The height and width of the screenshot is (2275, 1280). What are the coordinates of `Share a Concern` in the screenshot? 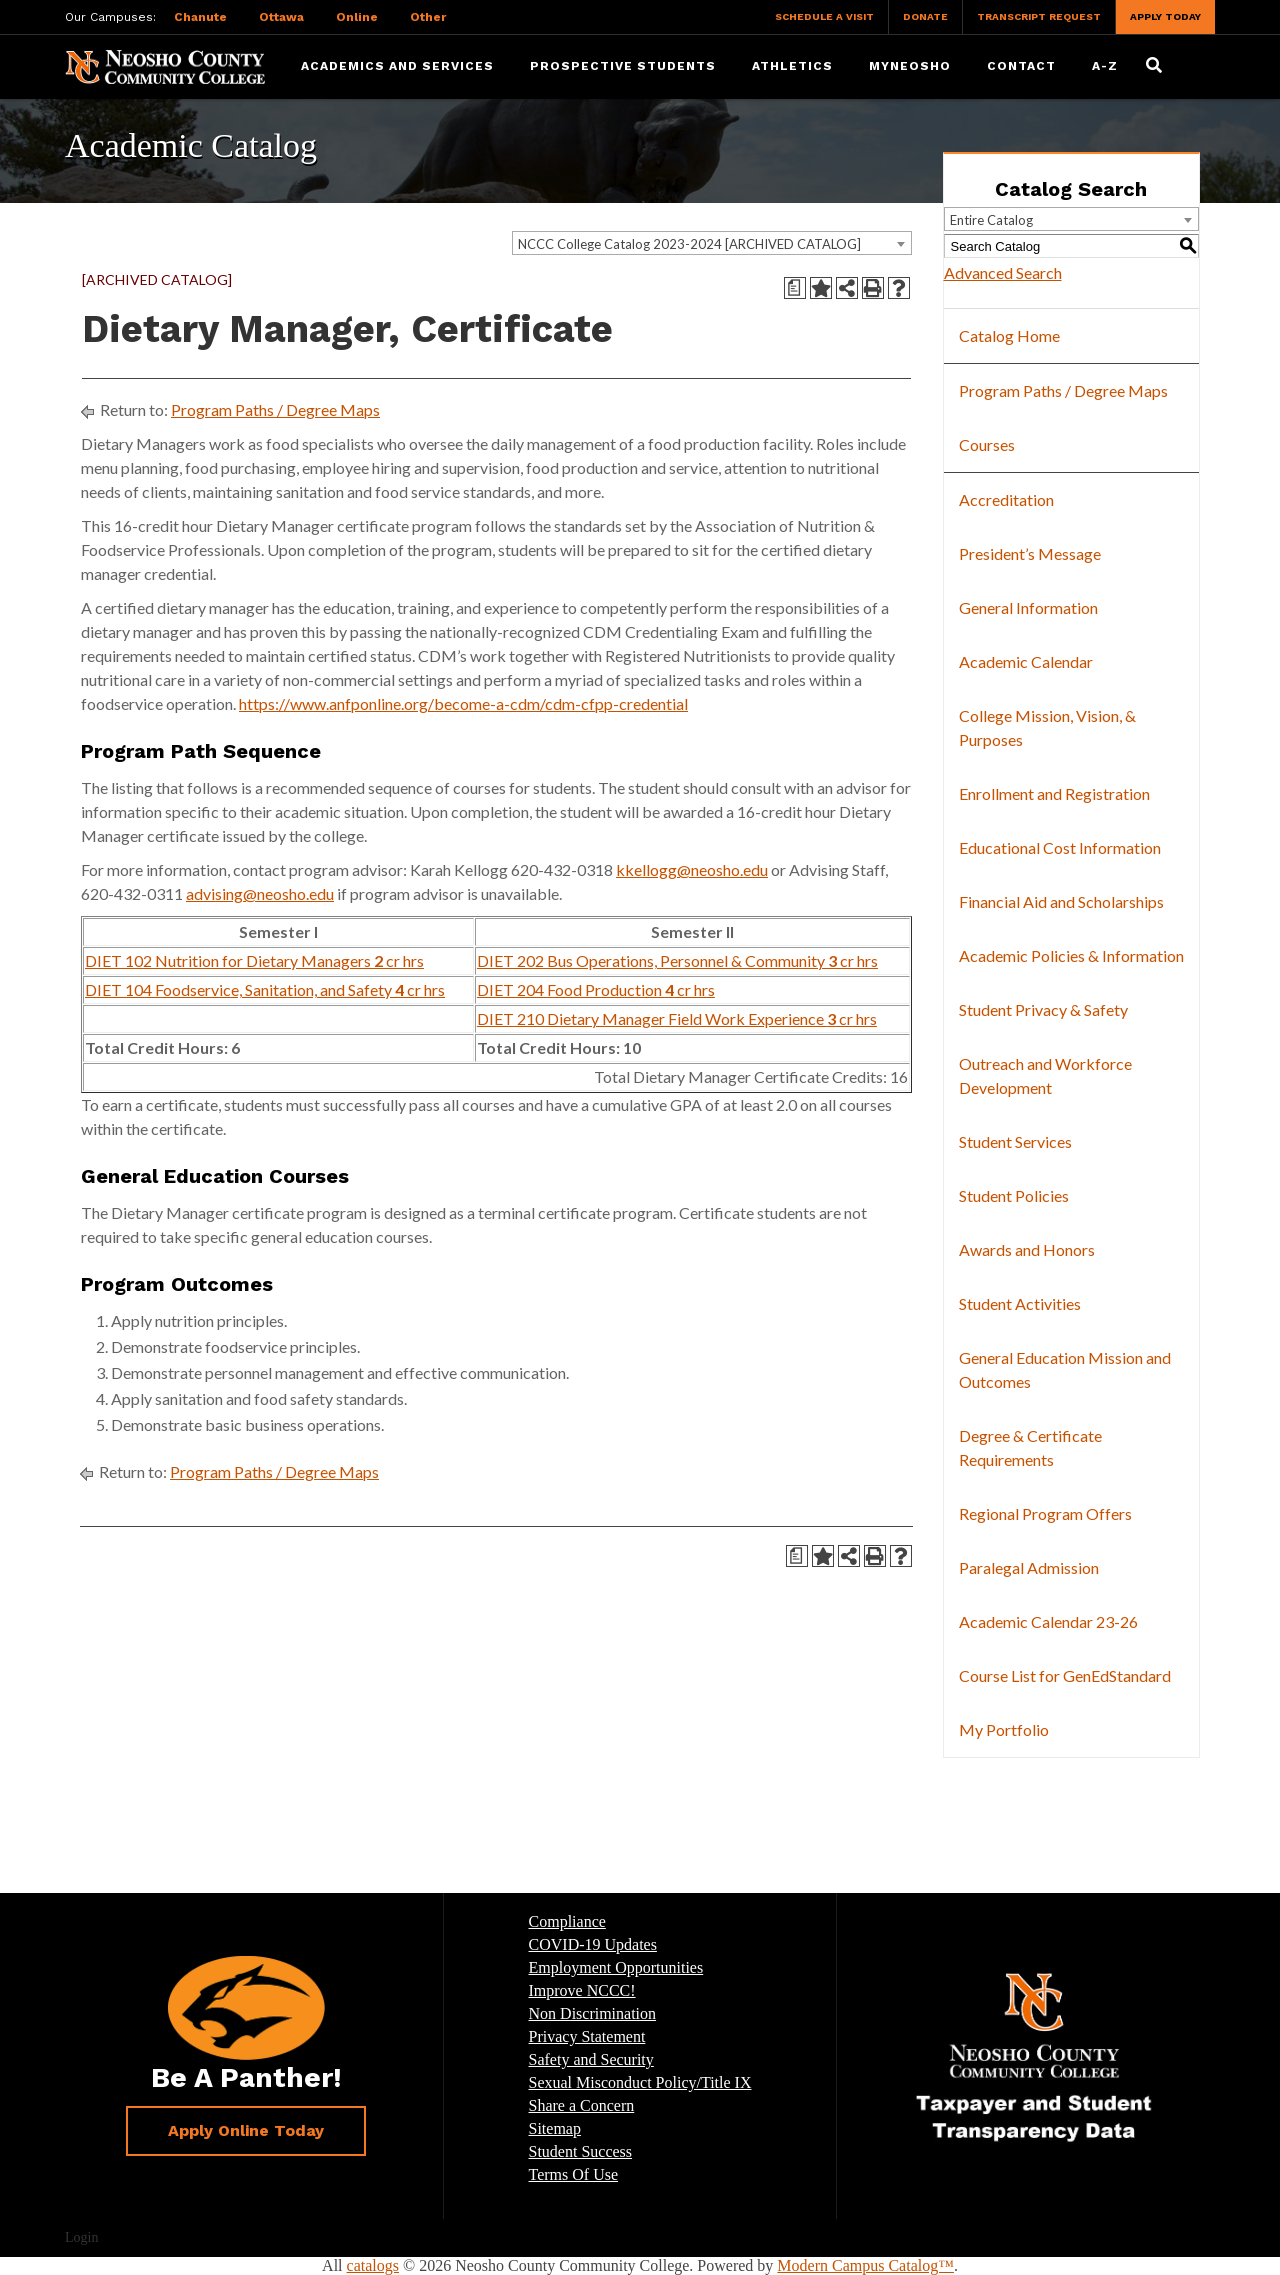 It's located at (582, 2105).